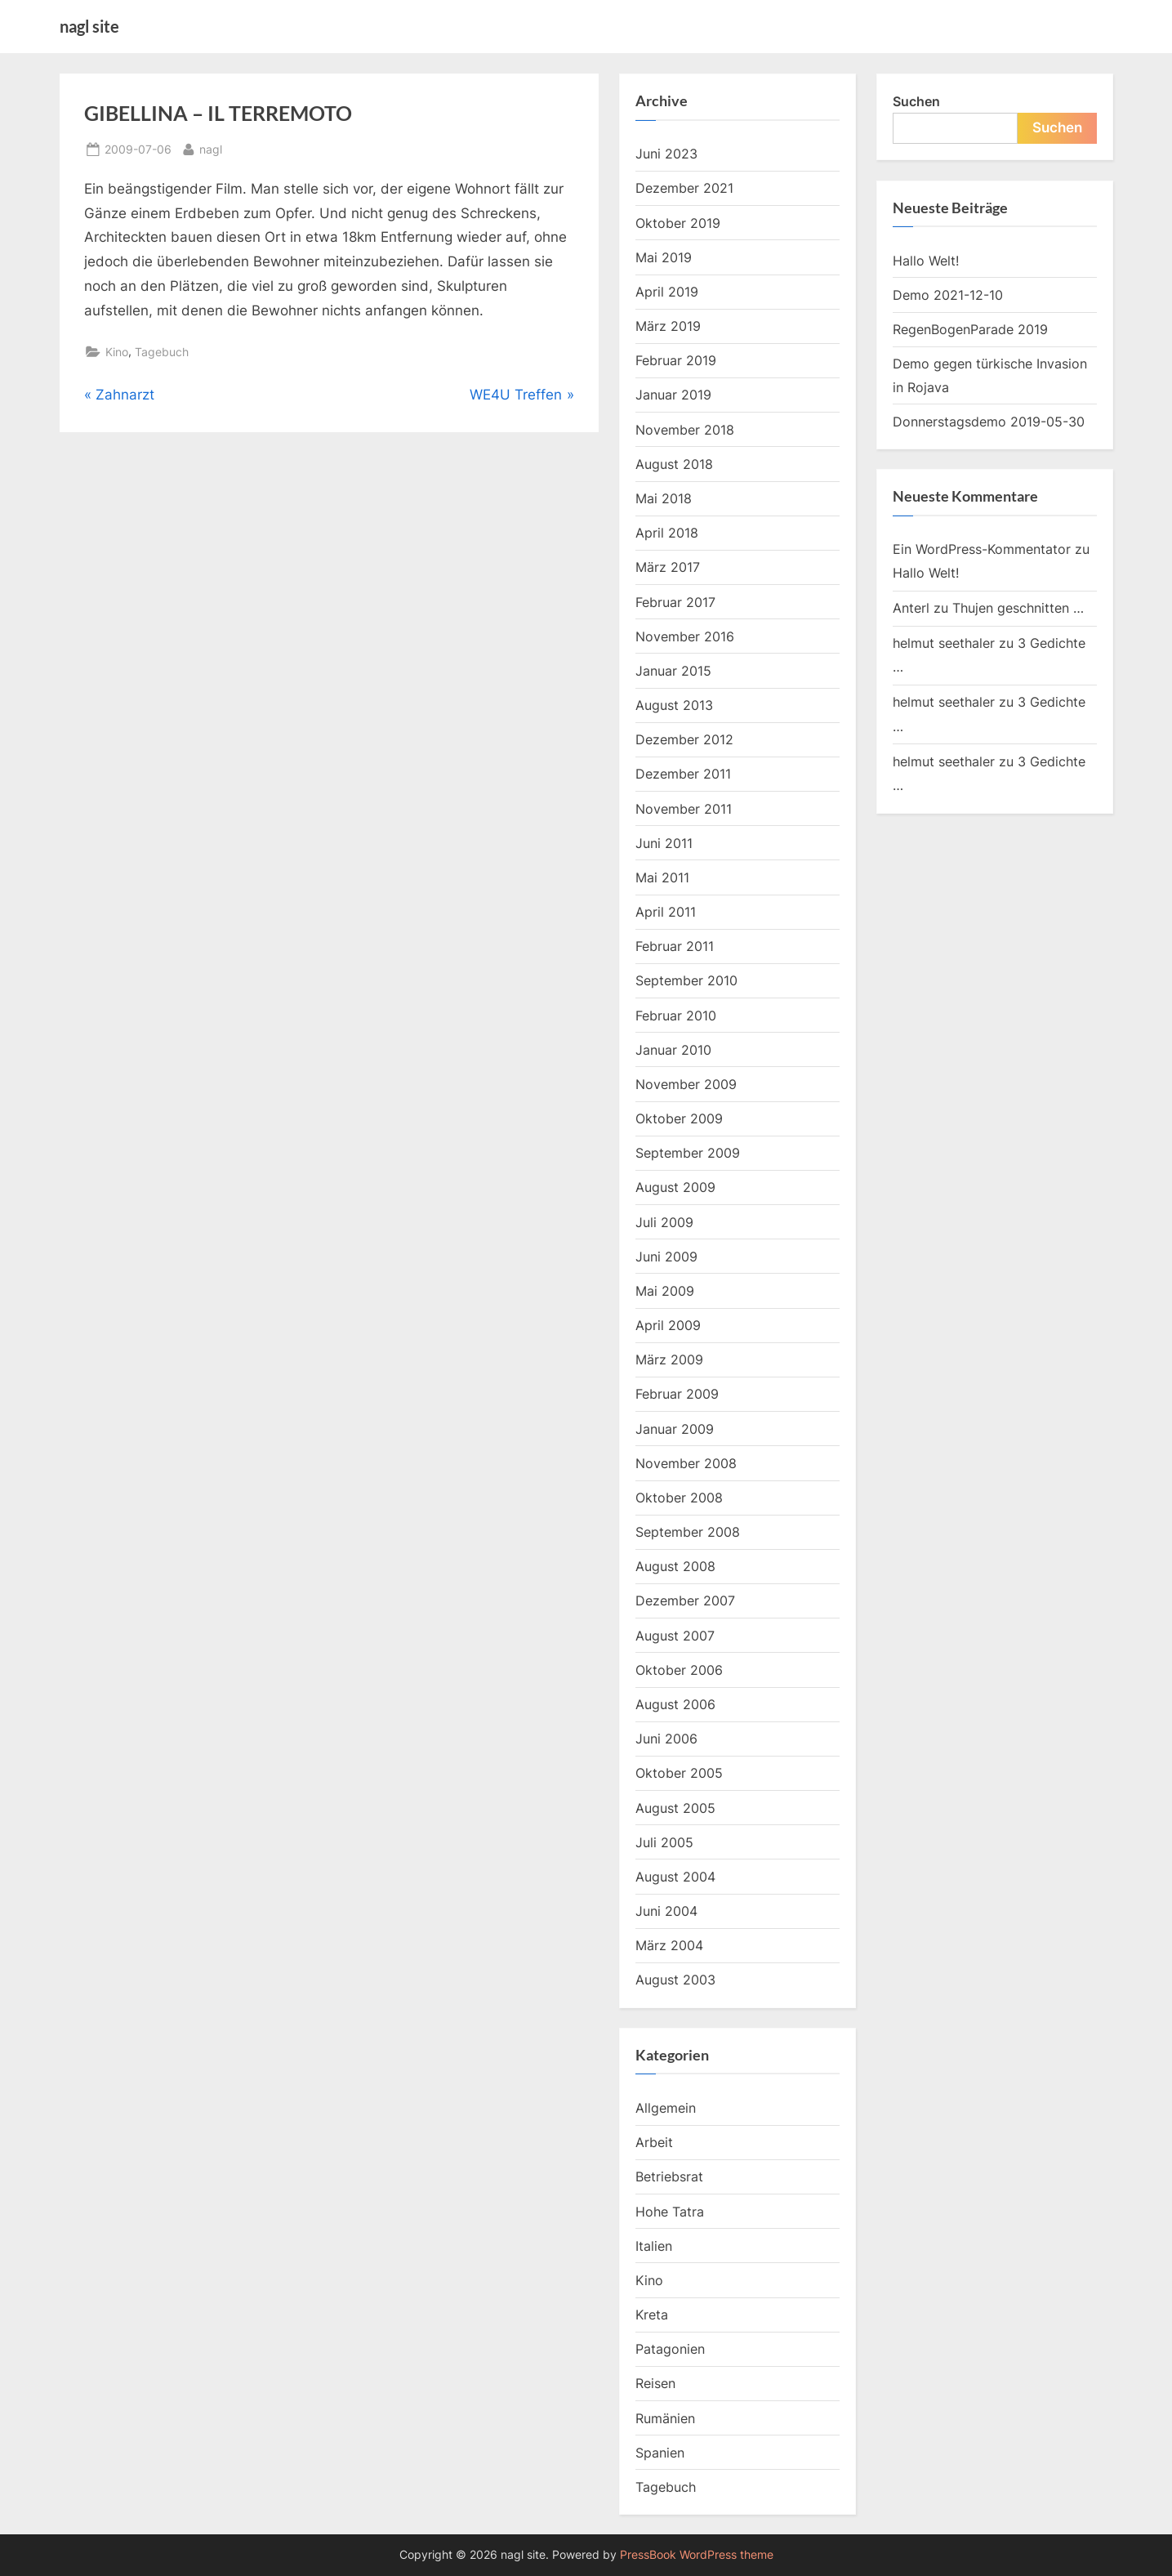 This screenshot has height=2576, width=1172. What do you see at coordinates (664, 1222) in the screenshot?
I see `Juli 2009` at bounding box center [664, 1222].